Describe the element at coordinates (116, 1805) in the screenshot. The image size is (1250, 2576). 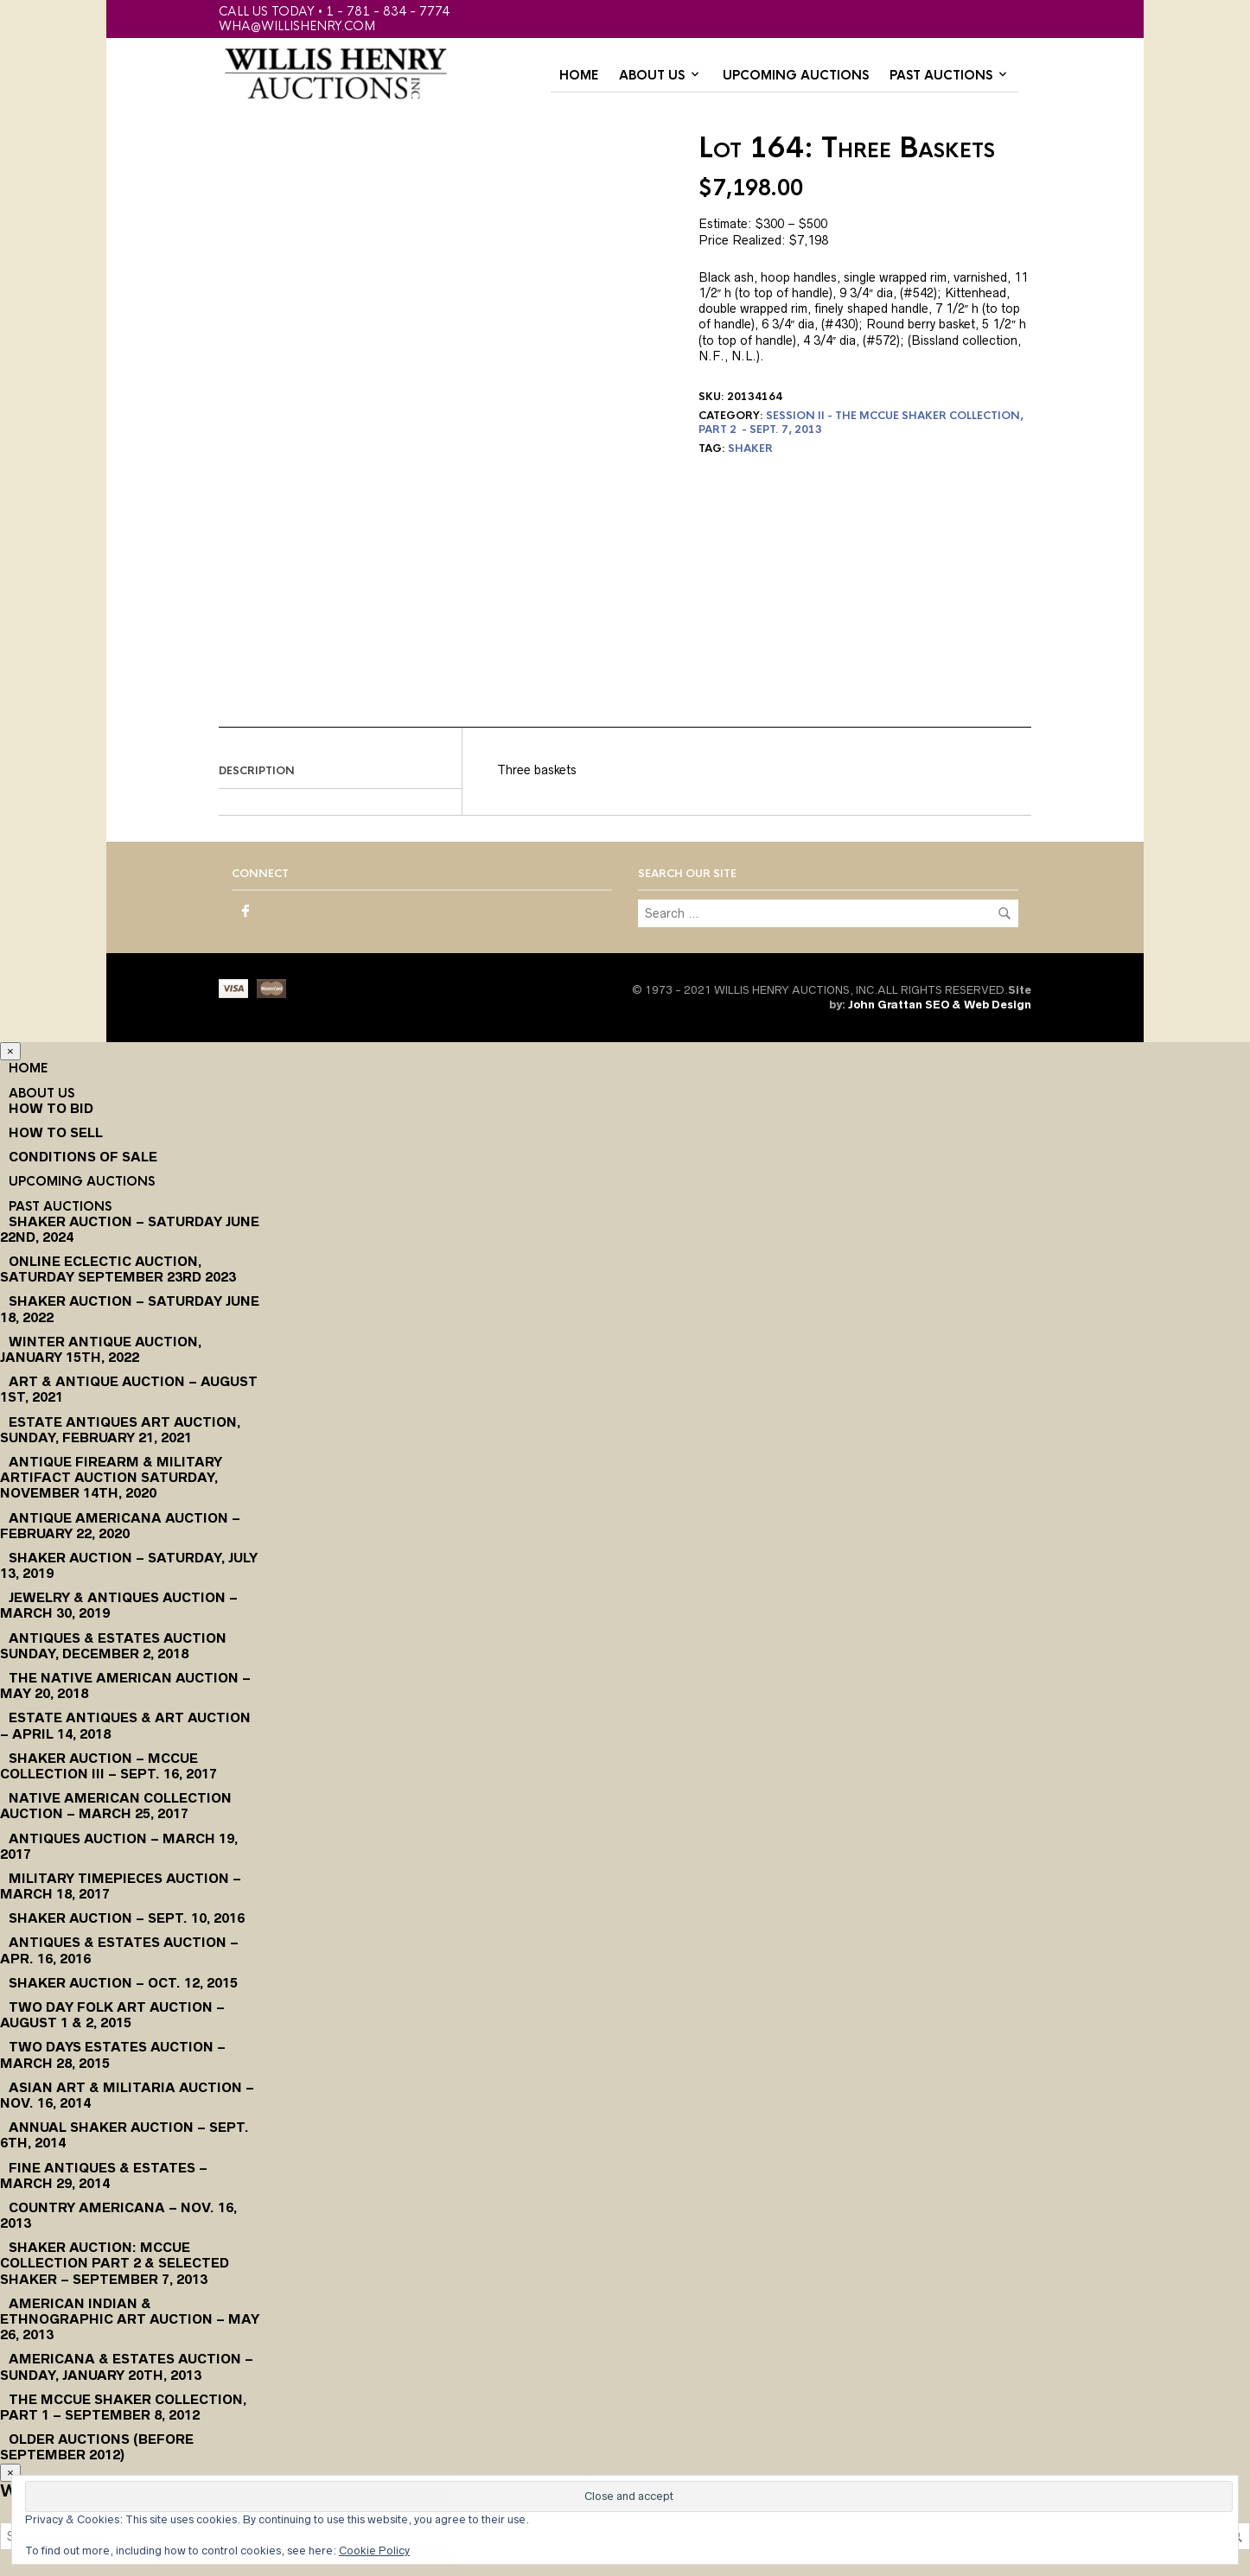
I see `Native American Collection Auction – March 25, 2017` at that location.